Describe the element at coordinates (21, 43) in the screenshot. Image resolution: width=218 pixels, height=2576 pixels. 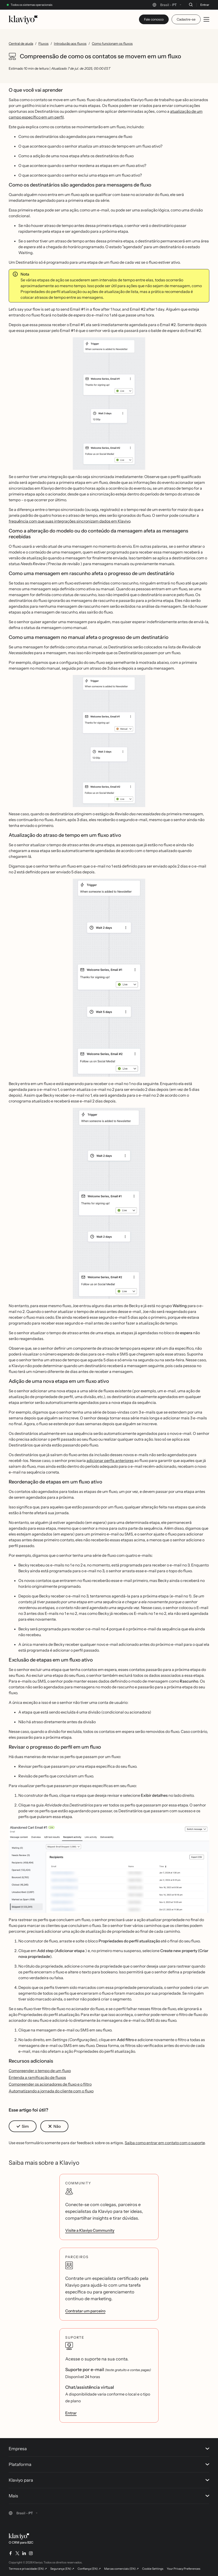
I see `Central de ajuda` at that location.